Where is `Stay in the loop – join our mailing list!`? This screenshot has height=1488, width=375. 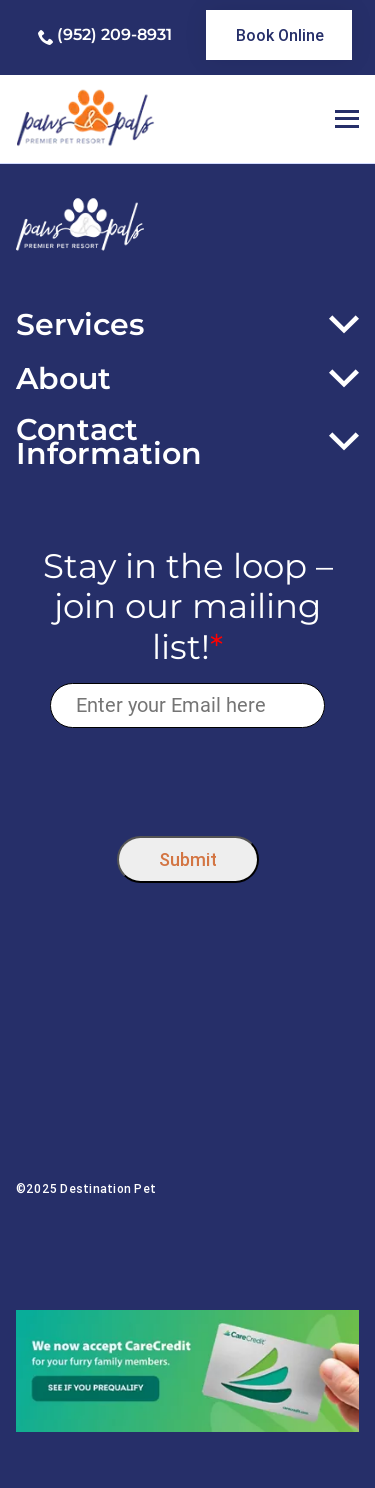 Stay in the loop – join our mailing list! is located at coordinates (188, 607).